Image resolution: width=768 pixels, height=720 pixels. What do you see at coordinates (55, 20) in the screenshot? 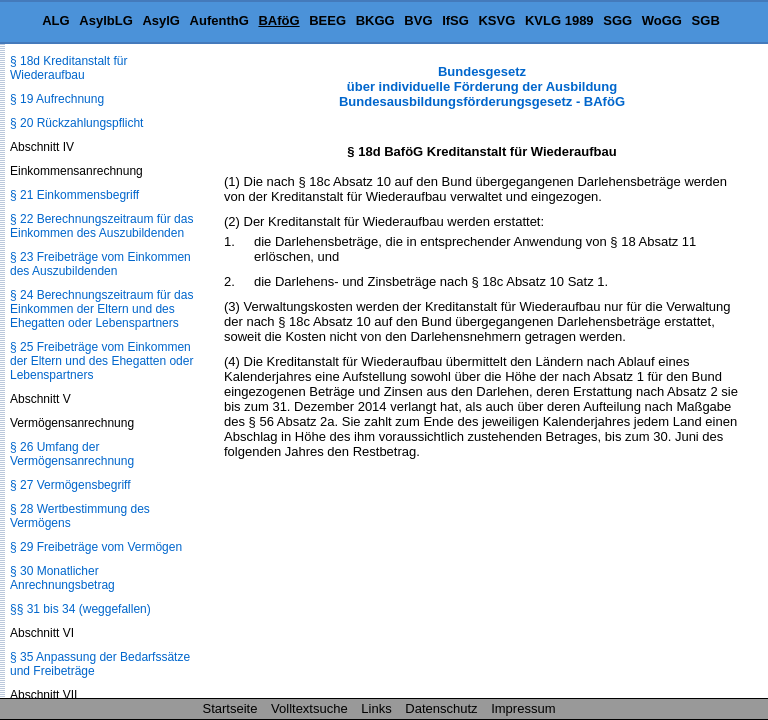
I see `ALG` at bounding box center [55, 20].